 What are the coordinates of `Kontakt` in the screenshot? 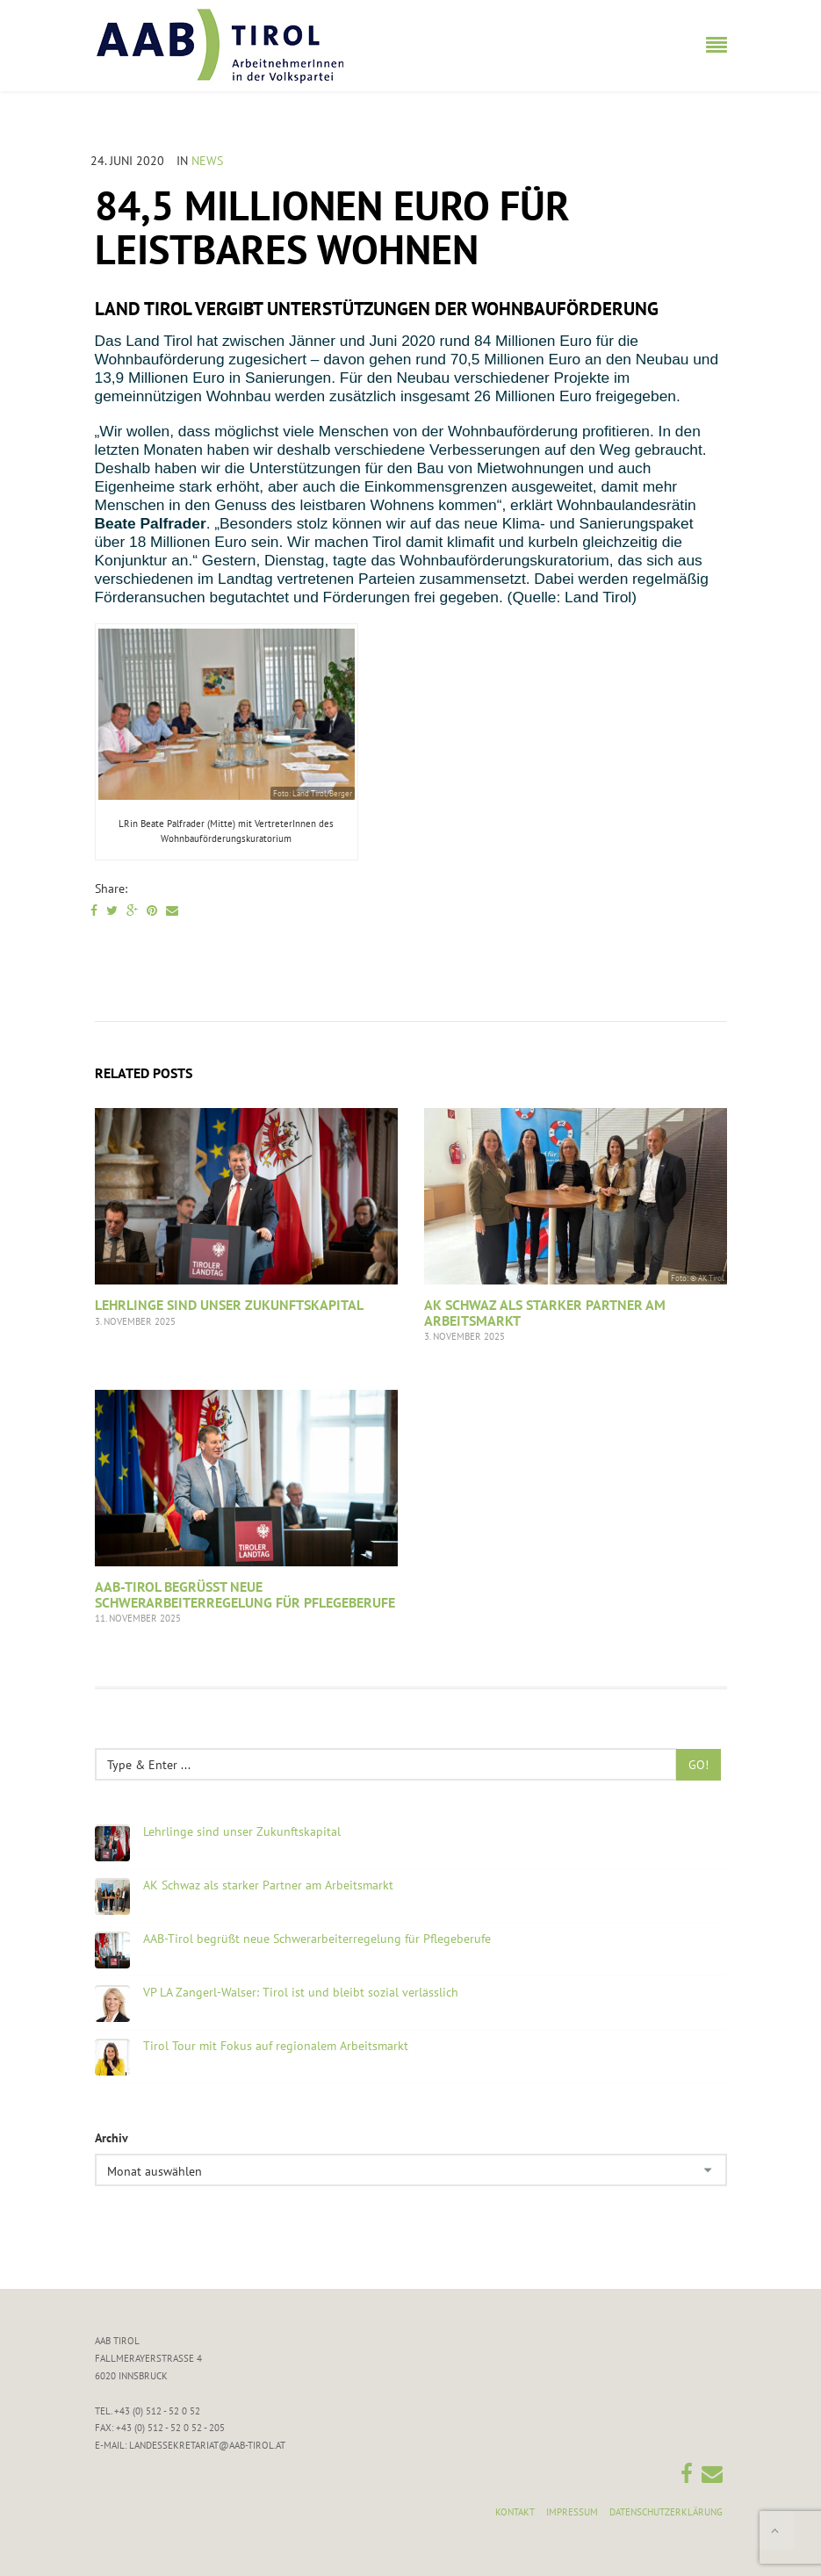 It's located at (515, 2512).